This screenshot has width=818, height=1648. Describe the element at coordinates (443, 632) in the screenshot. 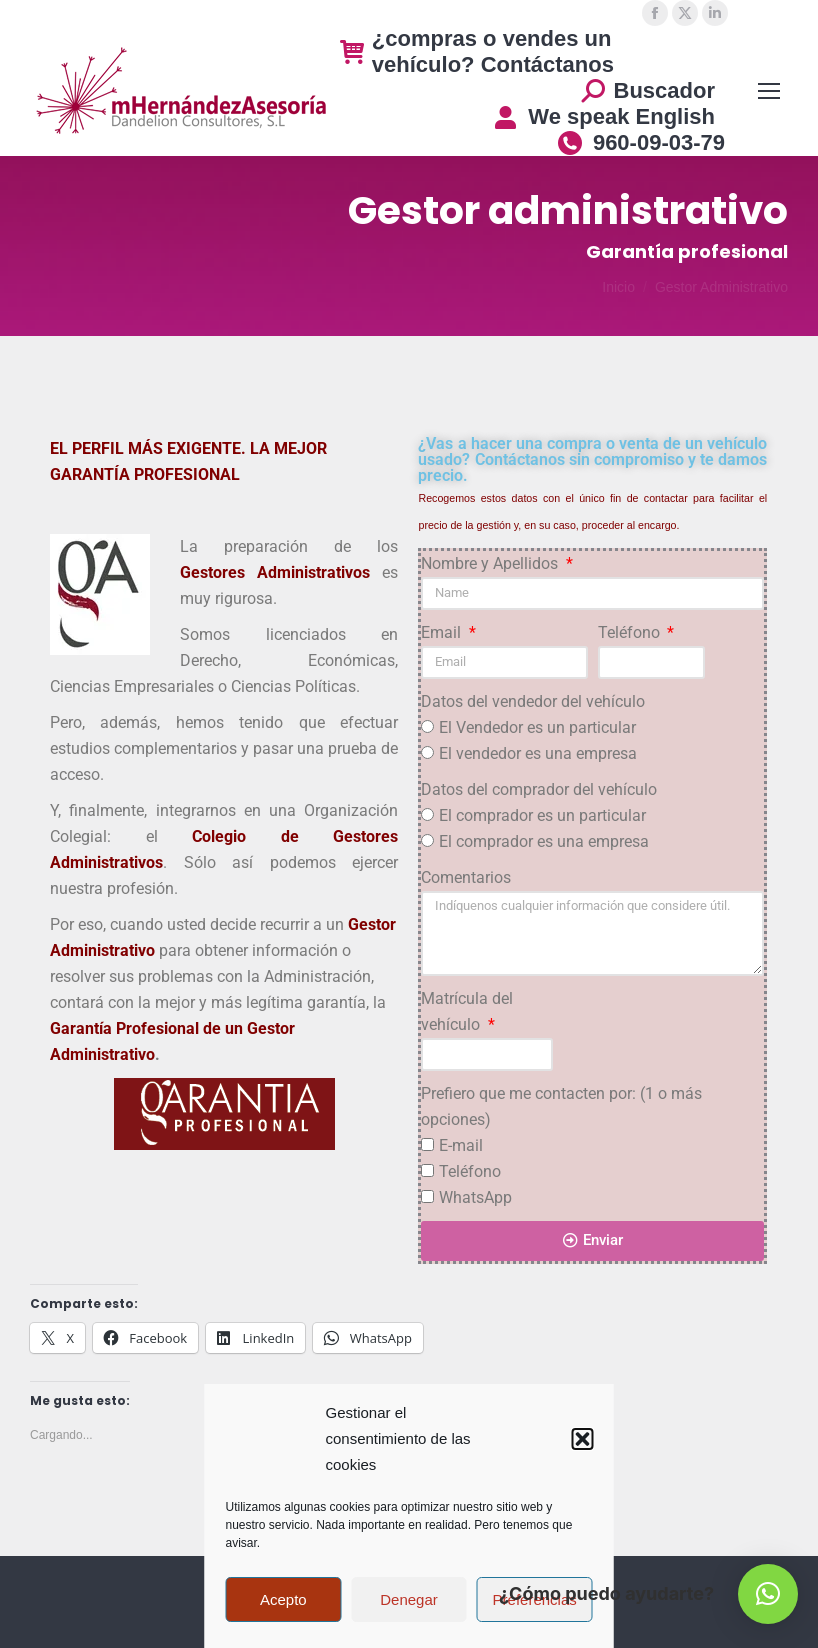

I see `Email` at that location.